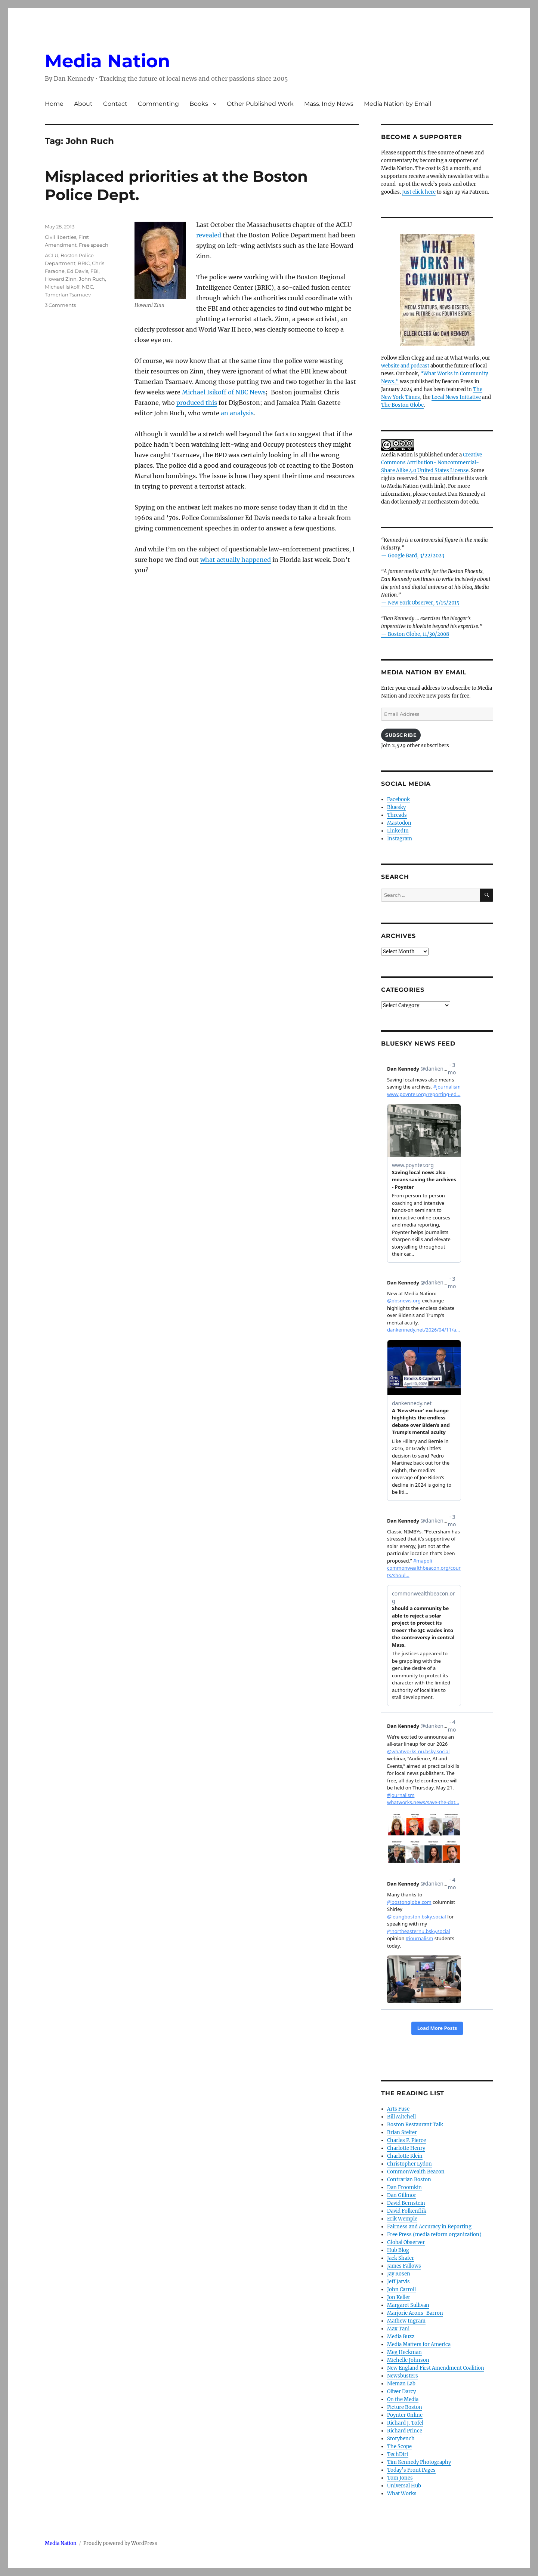 The height and width of the screenshot is (2576, 538). Describe the element at coordinates (396, 807) in the screenshot. I see `Bluesky` at that location.